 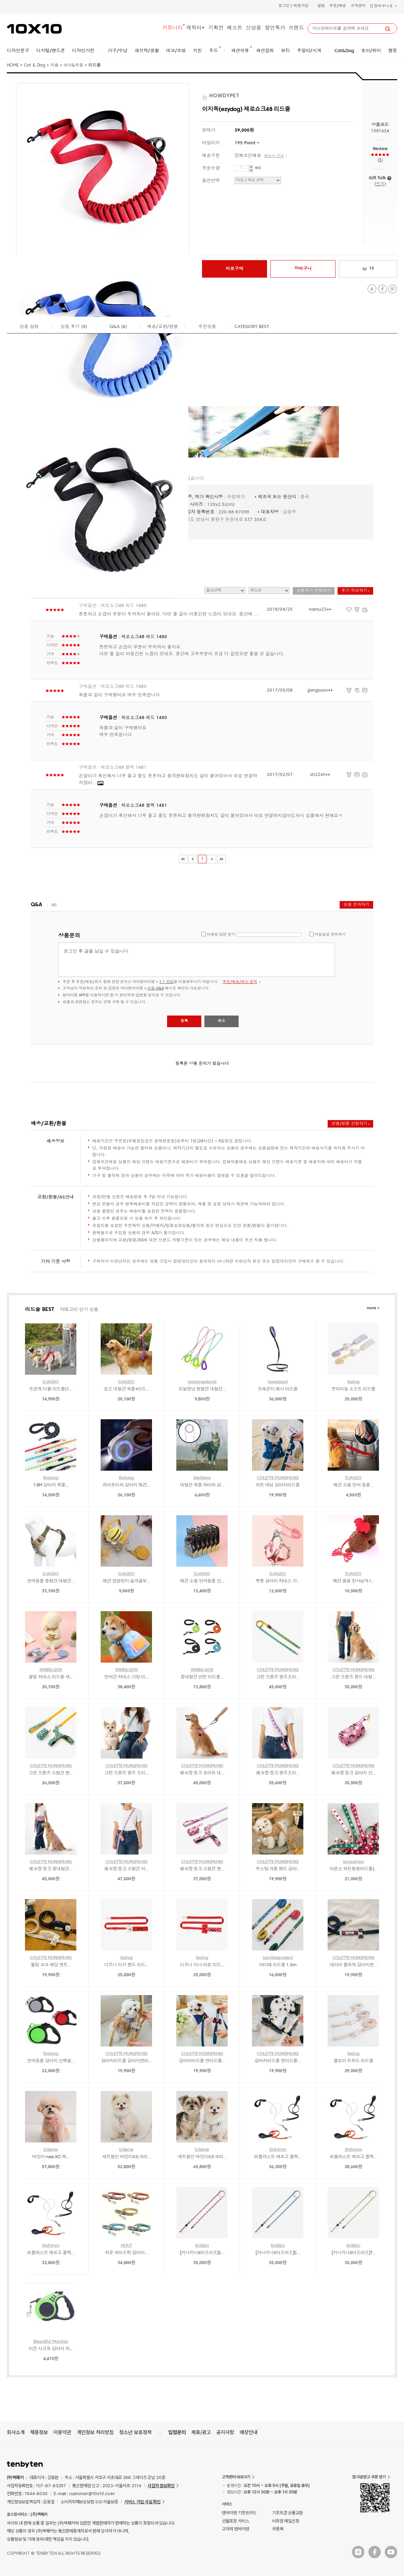 What do you see at coordinates (50, 2061) in the screenshot?
I see `반려동물 강아지 산책용...` at bounding box center [50, 2061].